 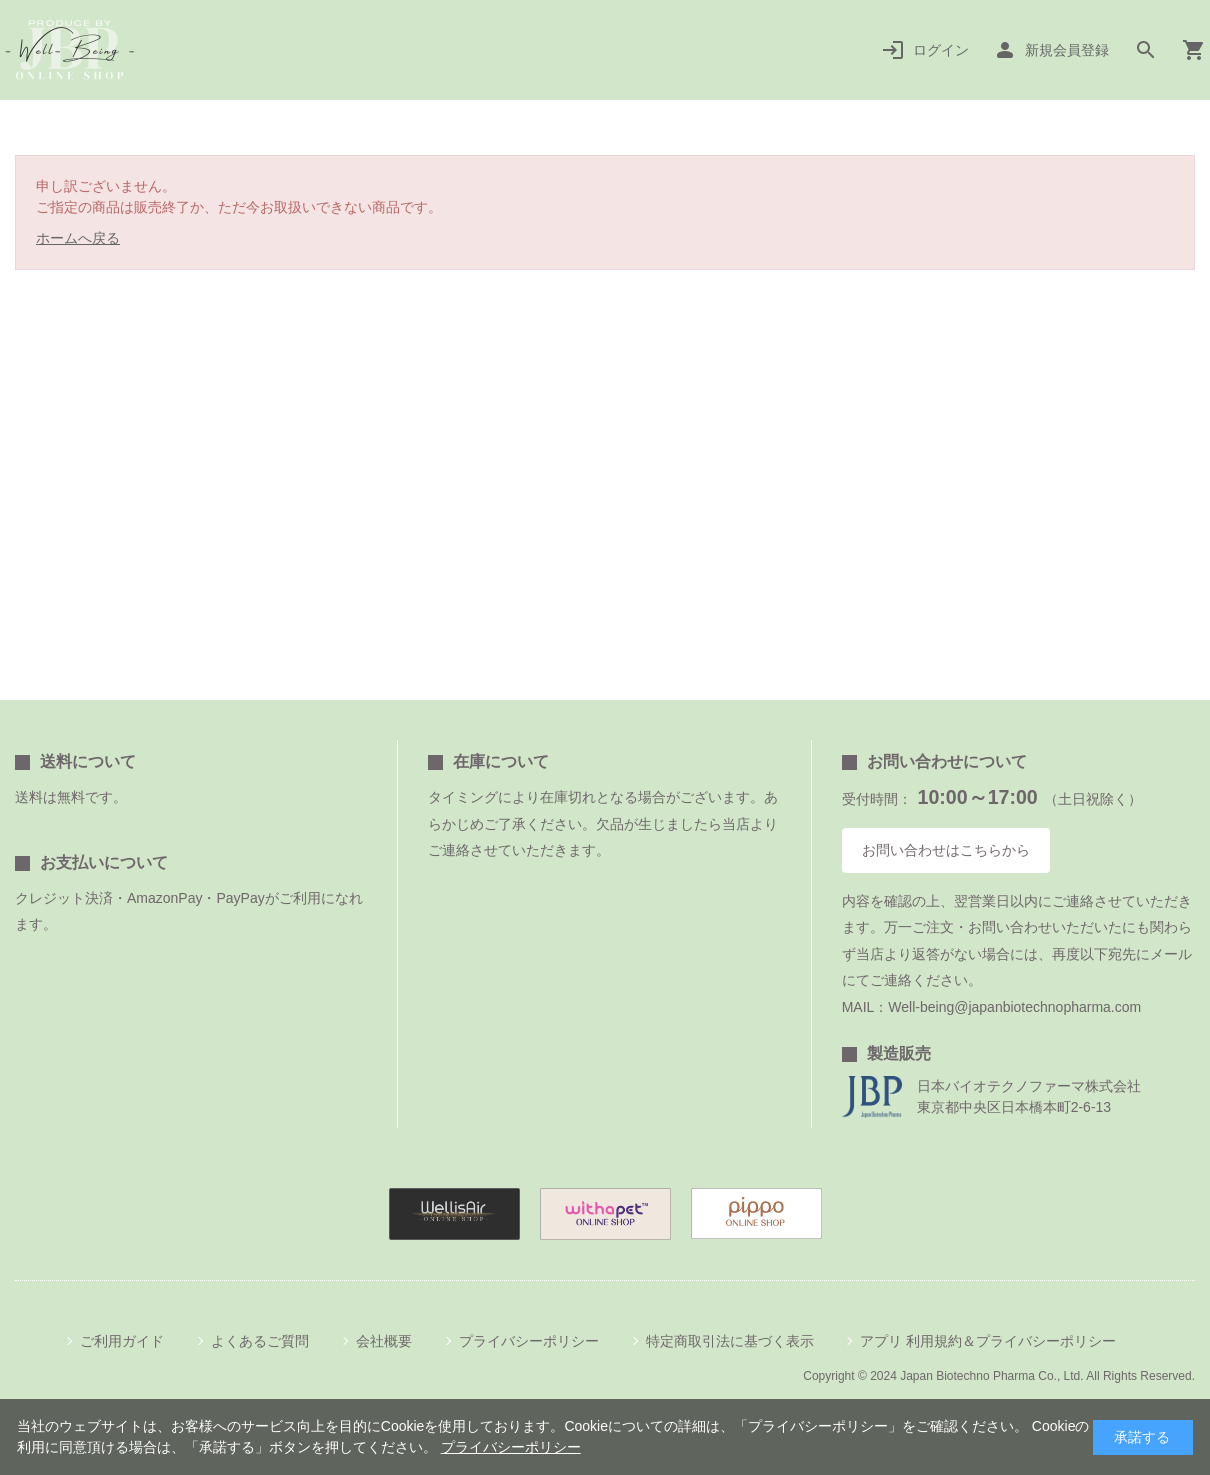 What do you see at coordinates (1067, 50) in the screenshot?
I see `新規会員登録` at bounding box center [1067, 50].